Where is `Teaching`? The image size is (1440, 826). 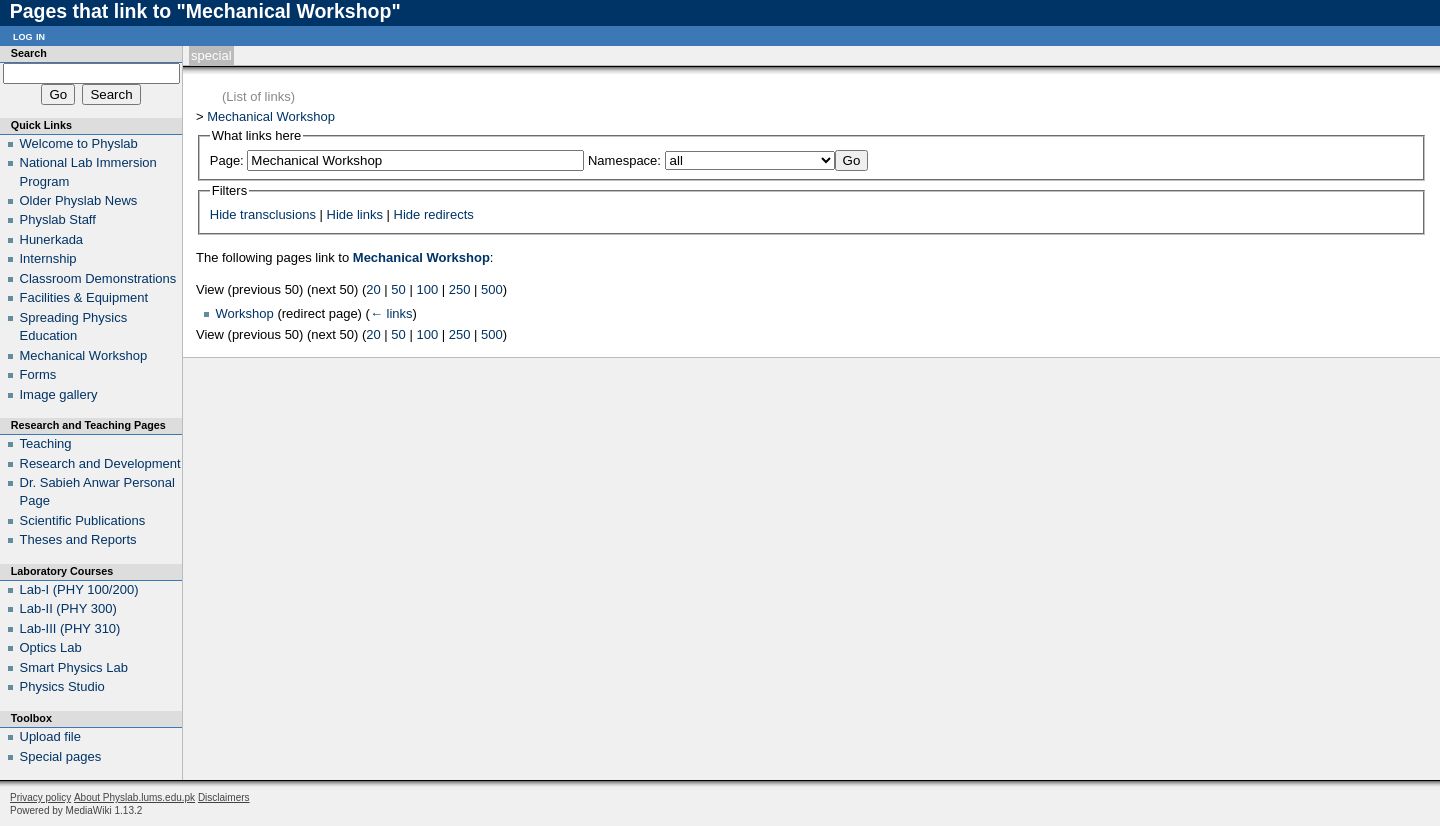 Teaching is located at coordinates (46, 443).